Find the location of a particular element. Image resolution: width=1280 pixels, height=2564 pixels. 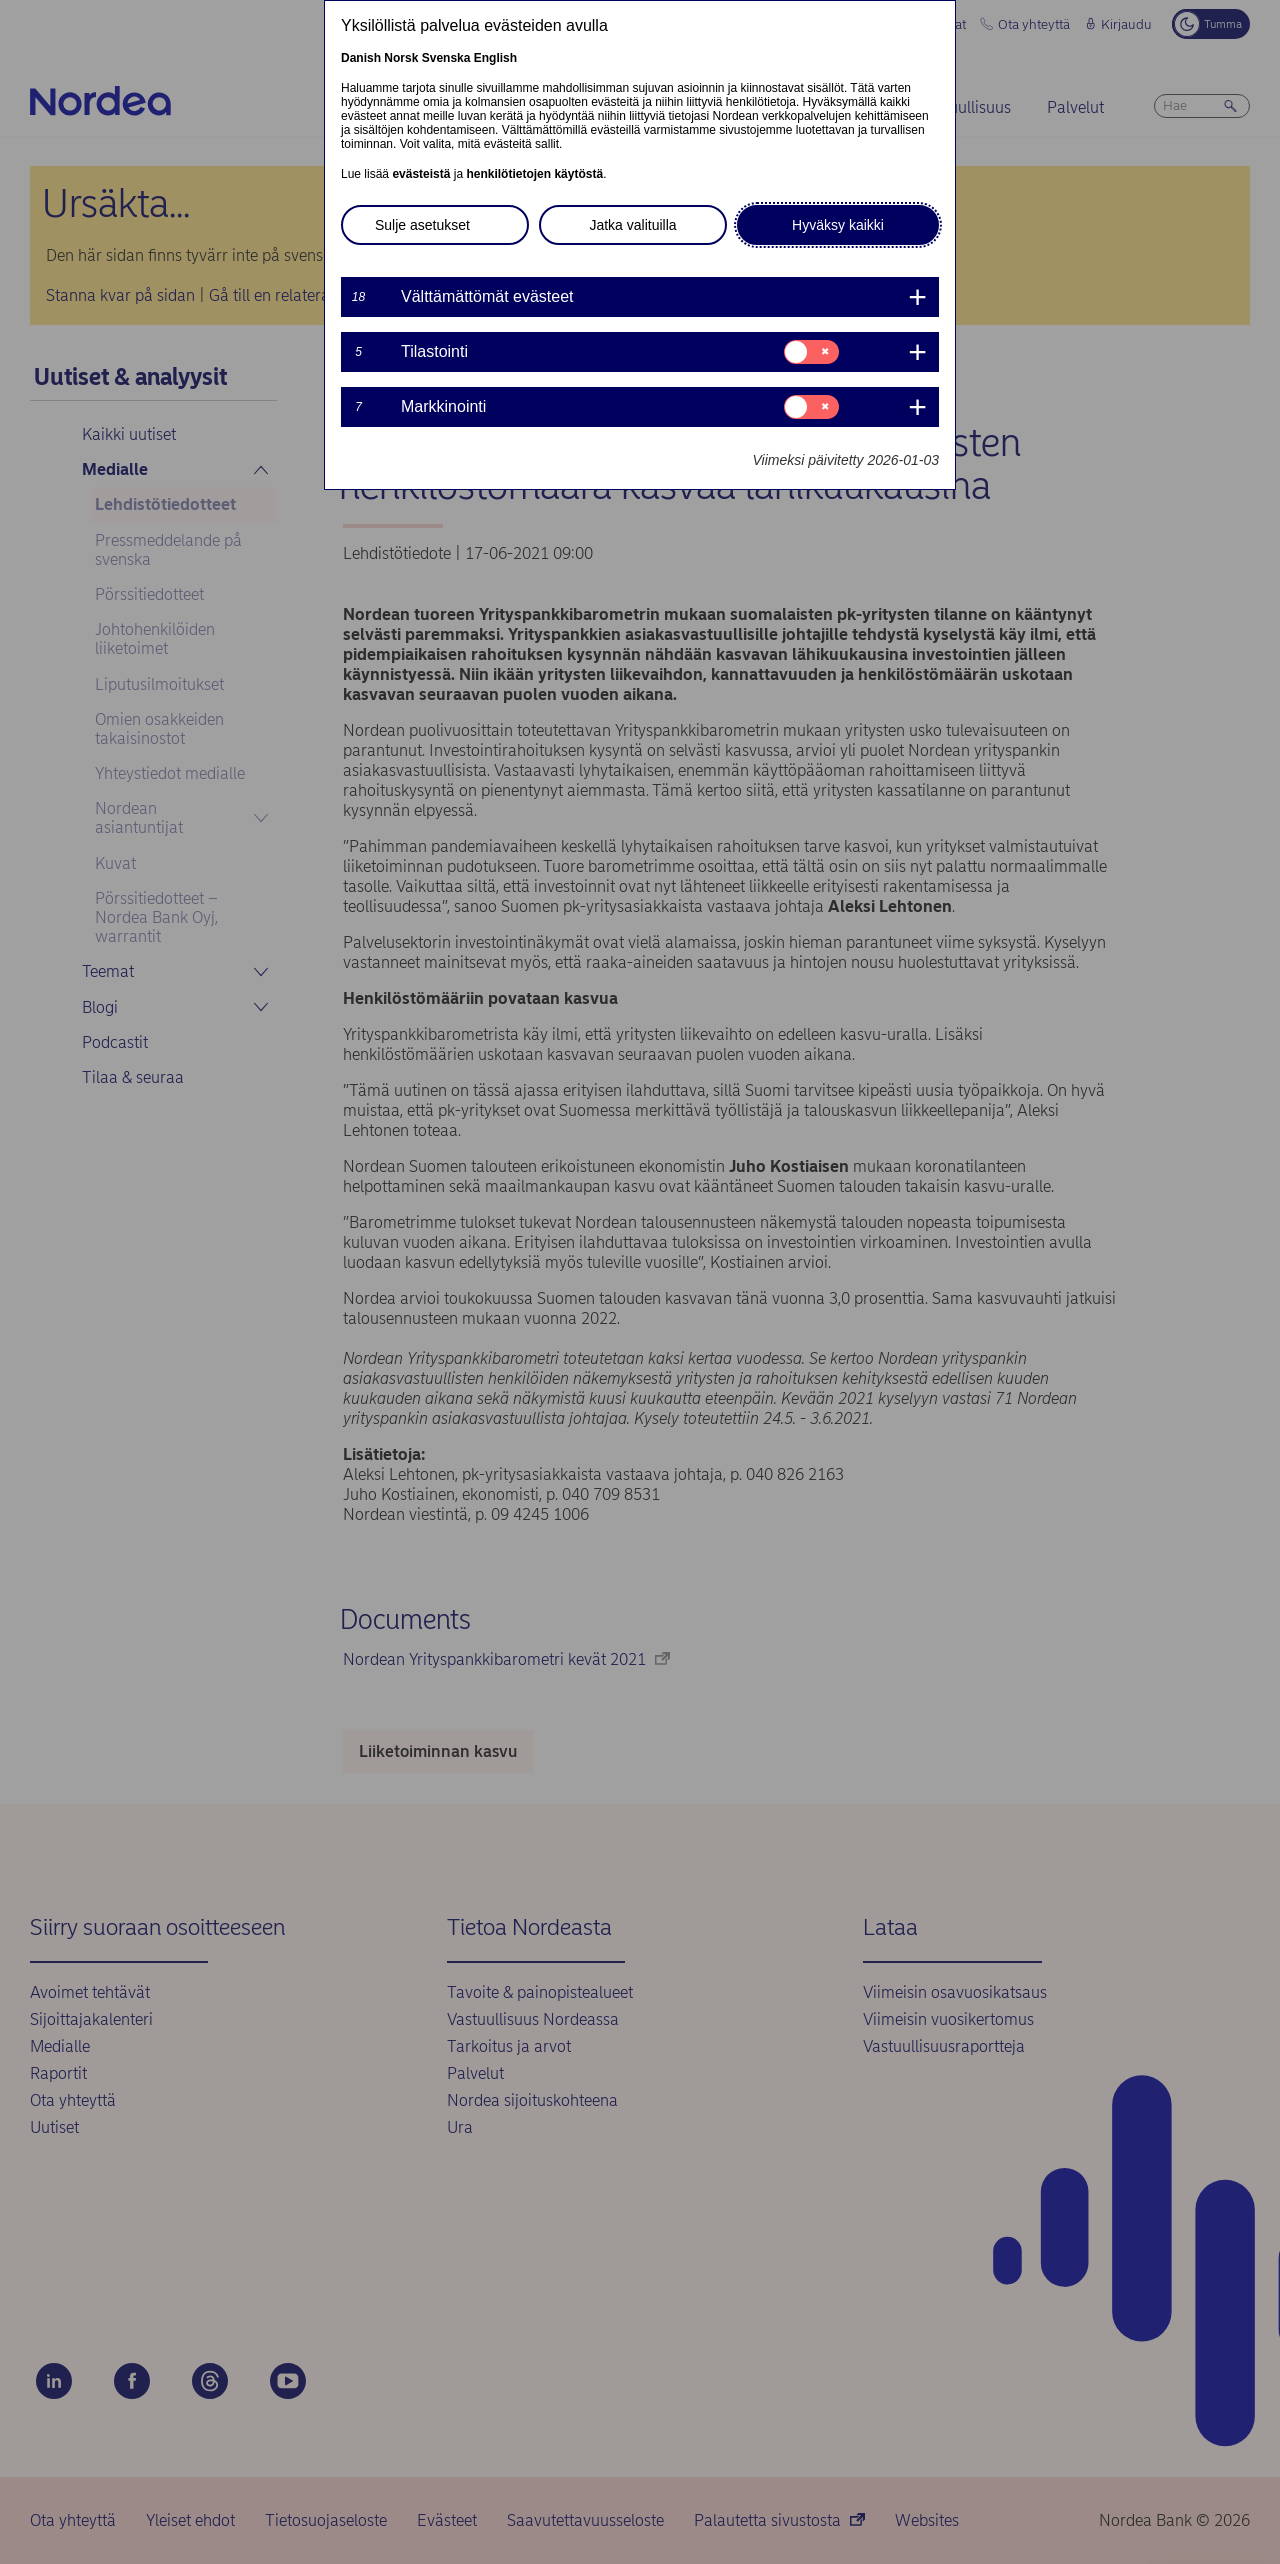

henkilötietojen käytöstä is located at coordinates (534, 174).